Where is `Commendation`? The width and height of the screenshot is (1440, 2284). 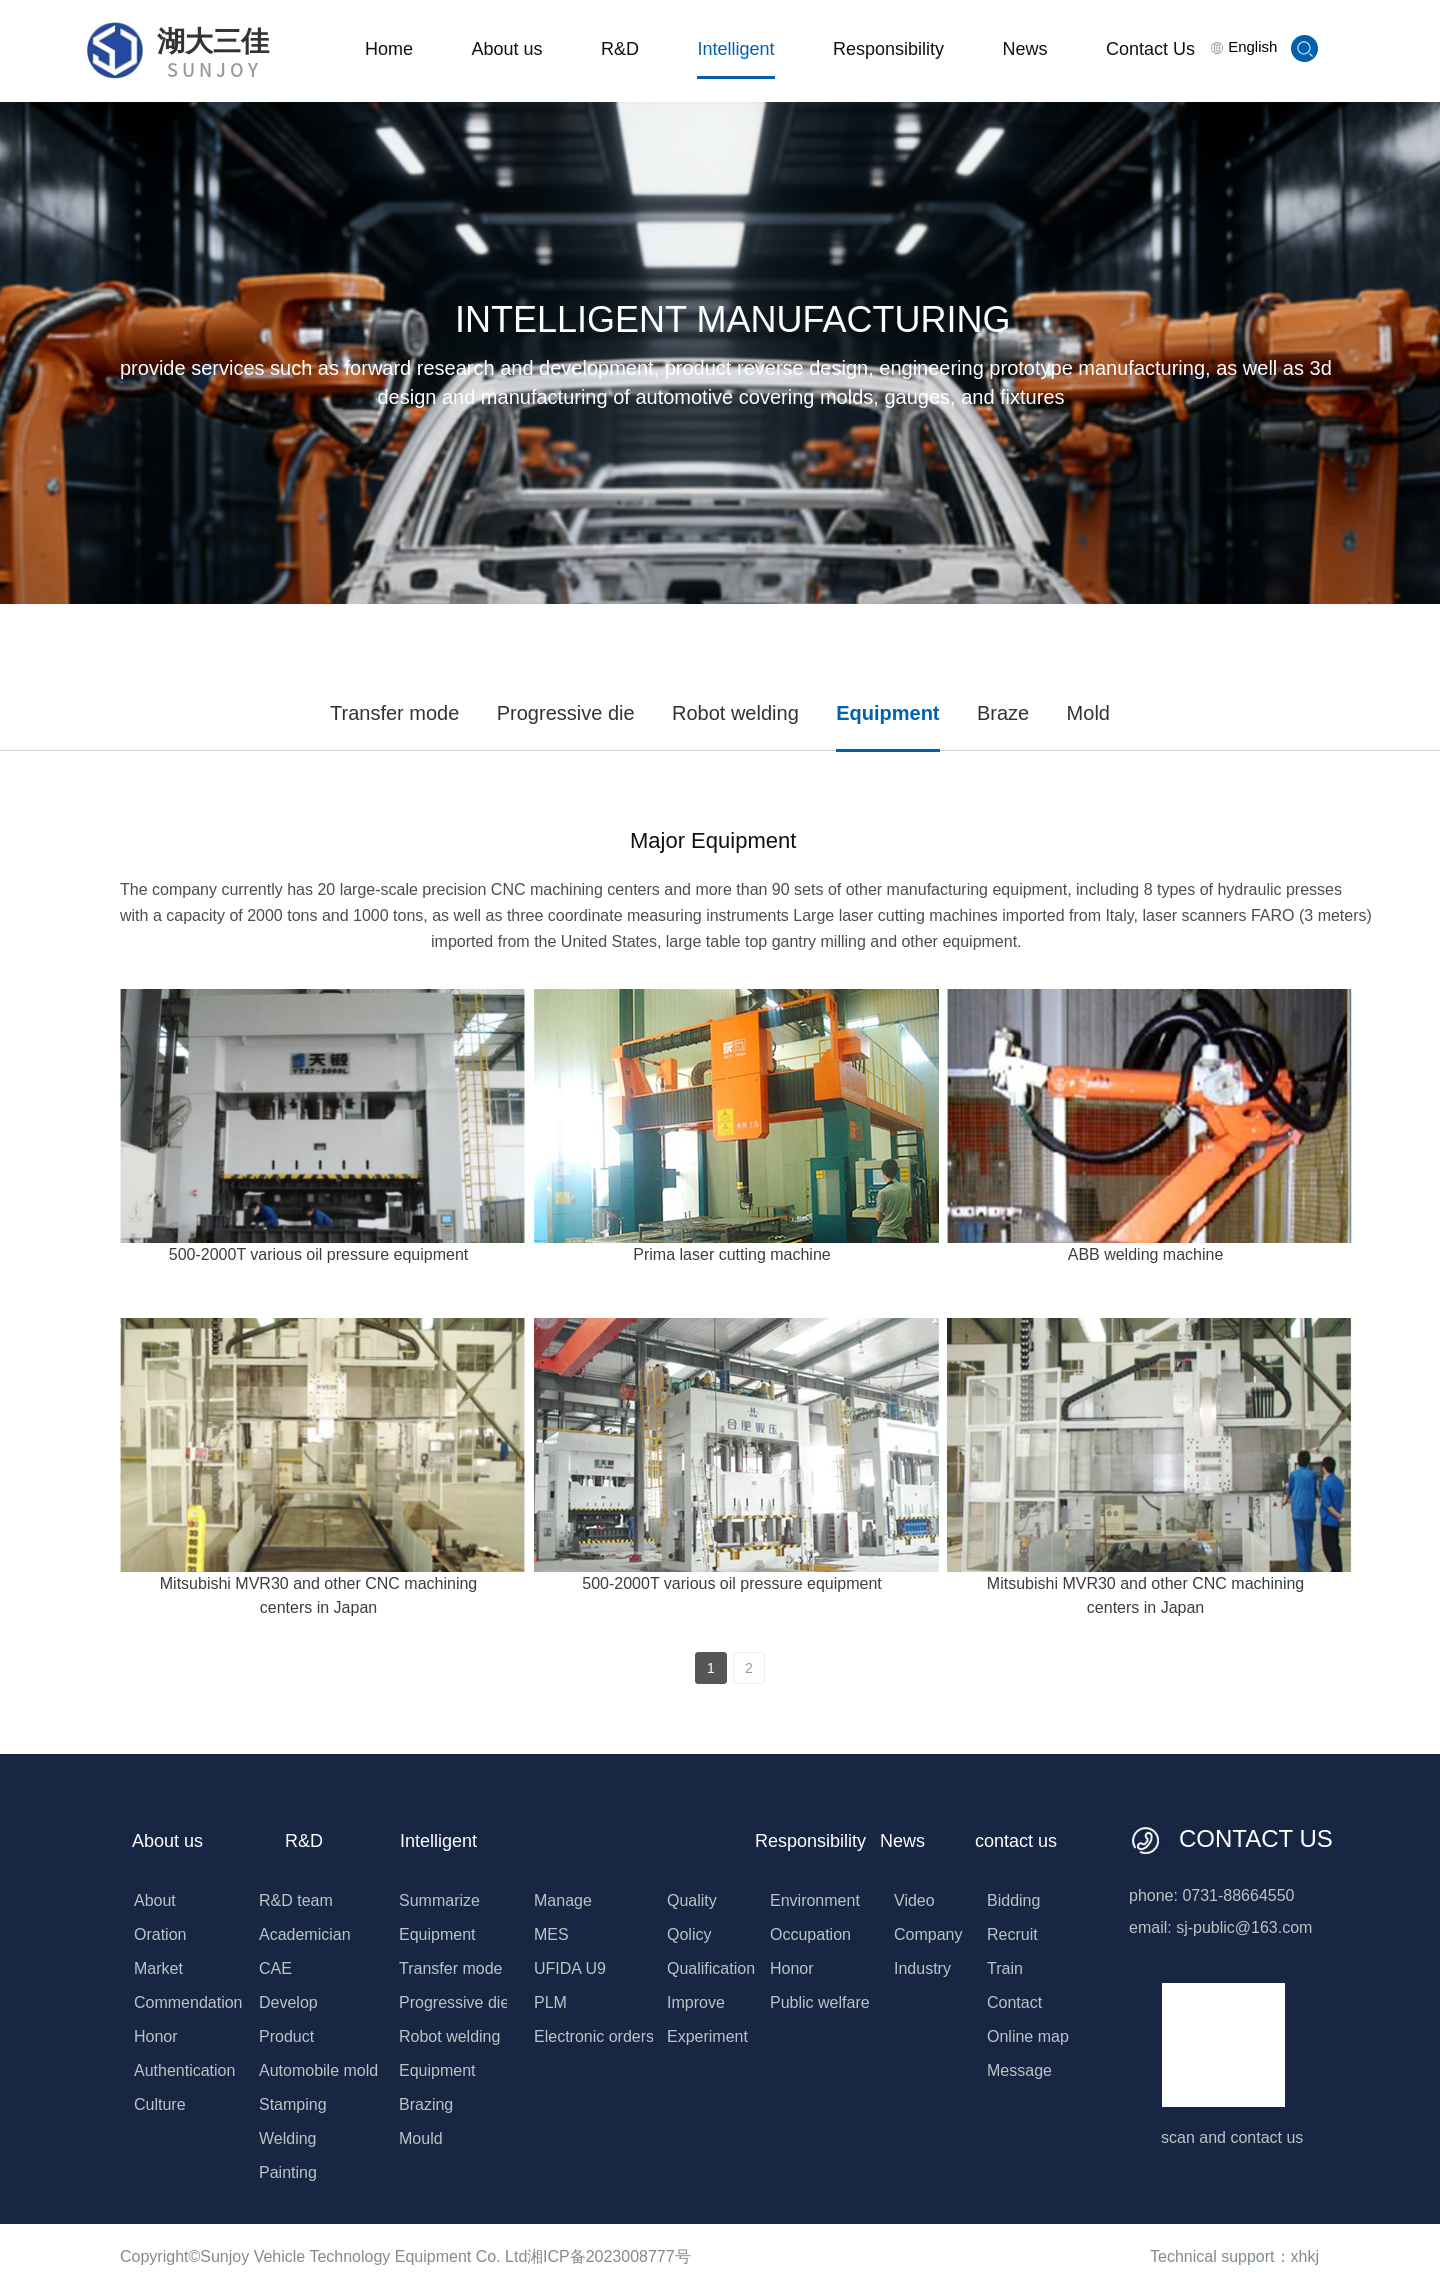 Commendation is located at coordinates (188, 2002).